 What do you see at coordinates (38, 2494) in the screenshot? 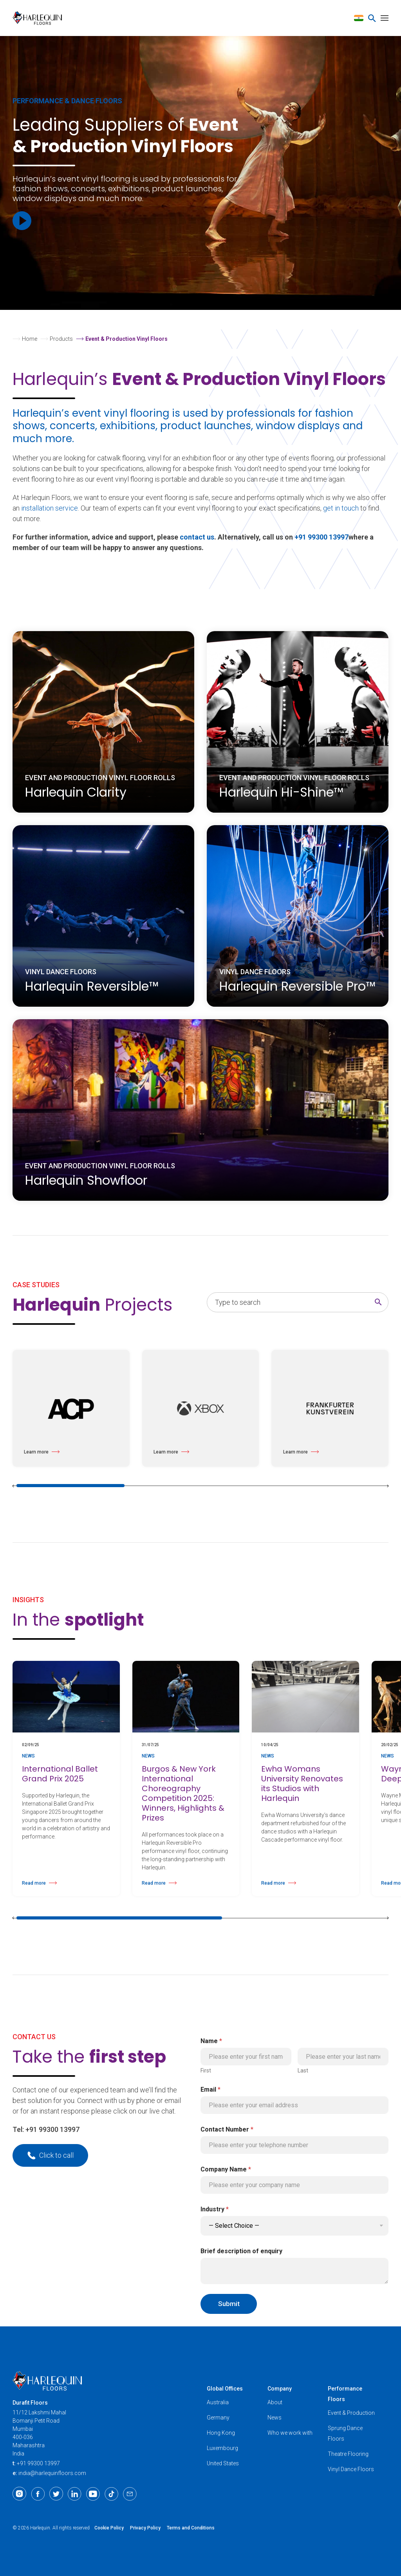
I see `[Facebook]` at bounding box center [38, 2494].